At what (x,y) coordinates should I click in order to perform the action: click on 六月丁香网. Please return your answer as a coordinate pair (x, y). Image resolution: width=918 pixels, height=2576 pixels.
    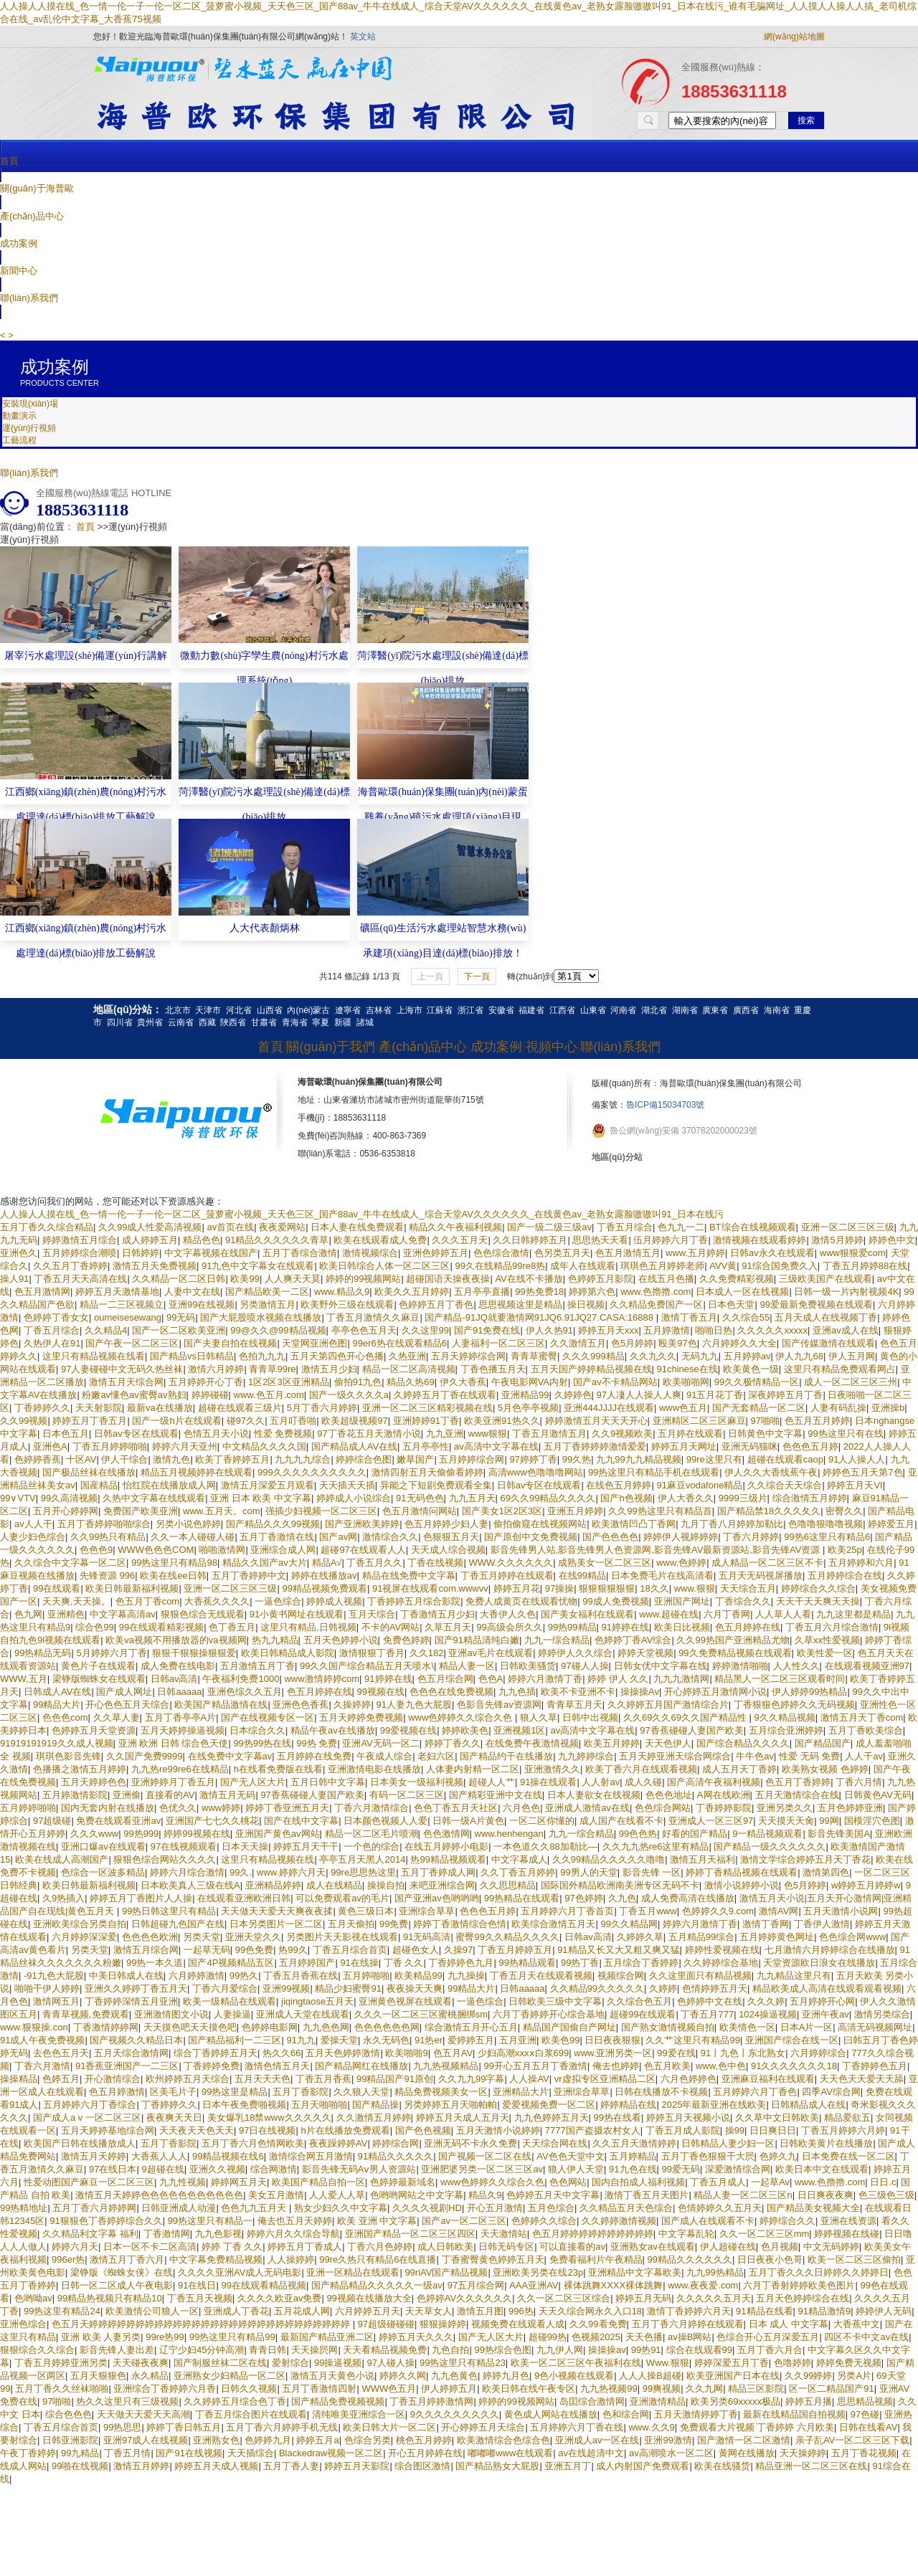
    Looking at the image, I should click on (727, 1614).